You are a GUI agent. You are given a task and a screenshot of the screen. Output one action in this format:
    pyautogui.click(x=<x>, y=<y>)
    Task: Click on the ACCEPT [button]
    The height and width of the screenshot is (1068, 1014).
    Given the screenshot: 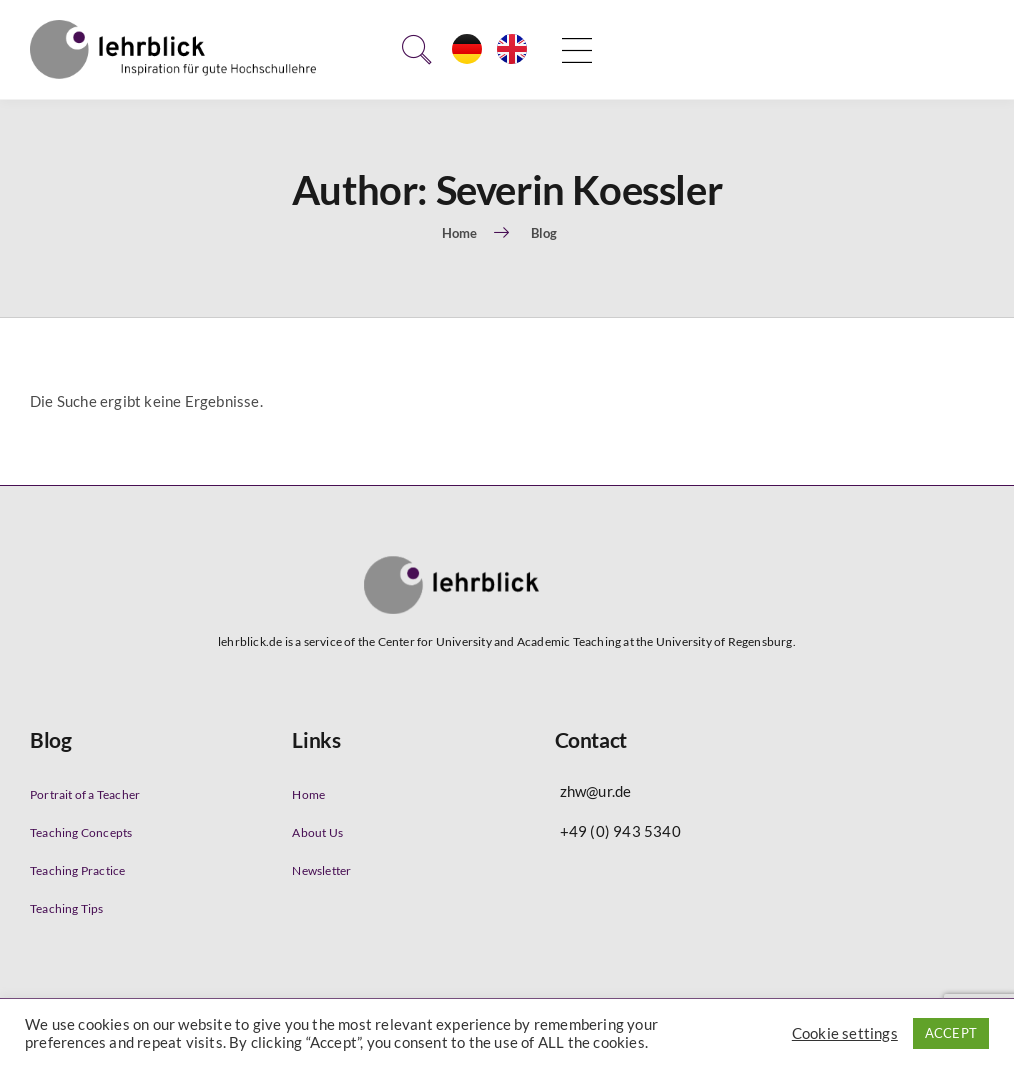 What is the action you would take?
    pyautogui.click(x=951, y=1033)
    